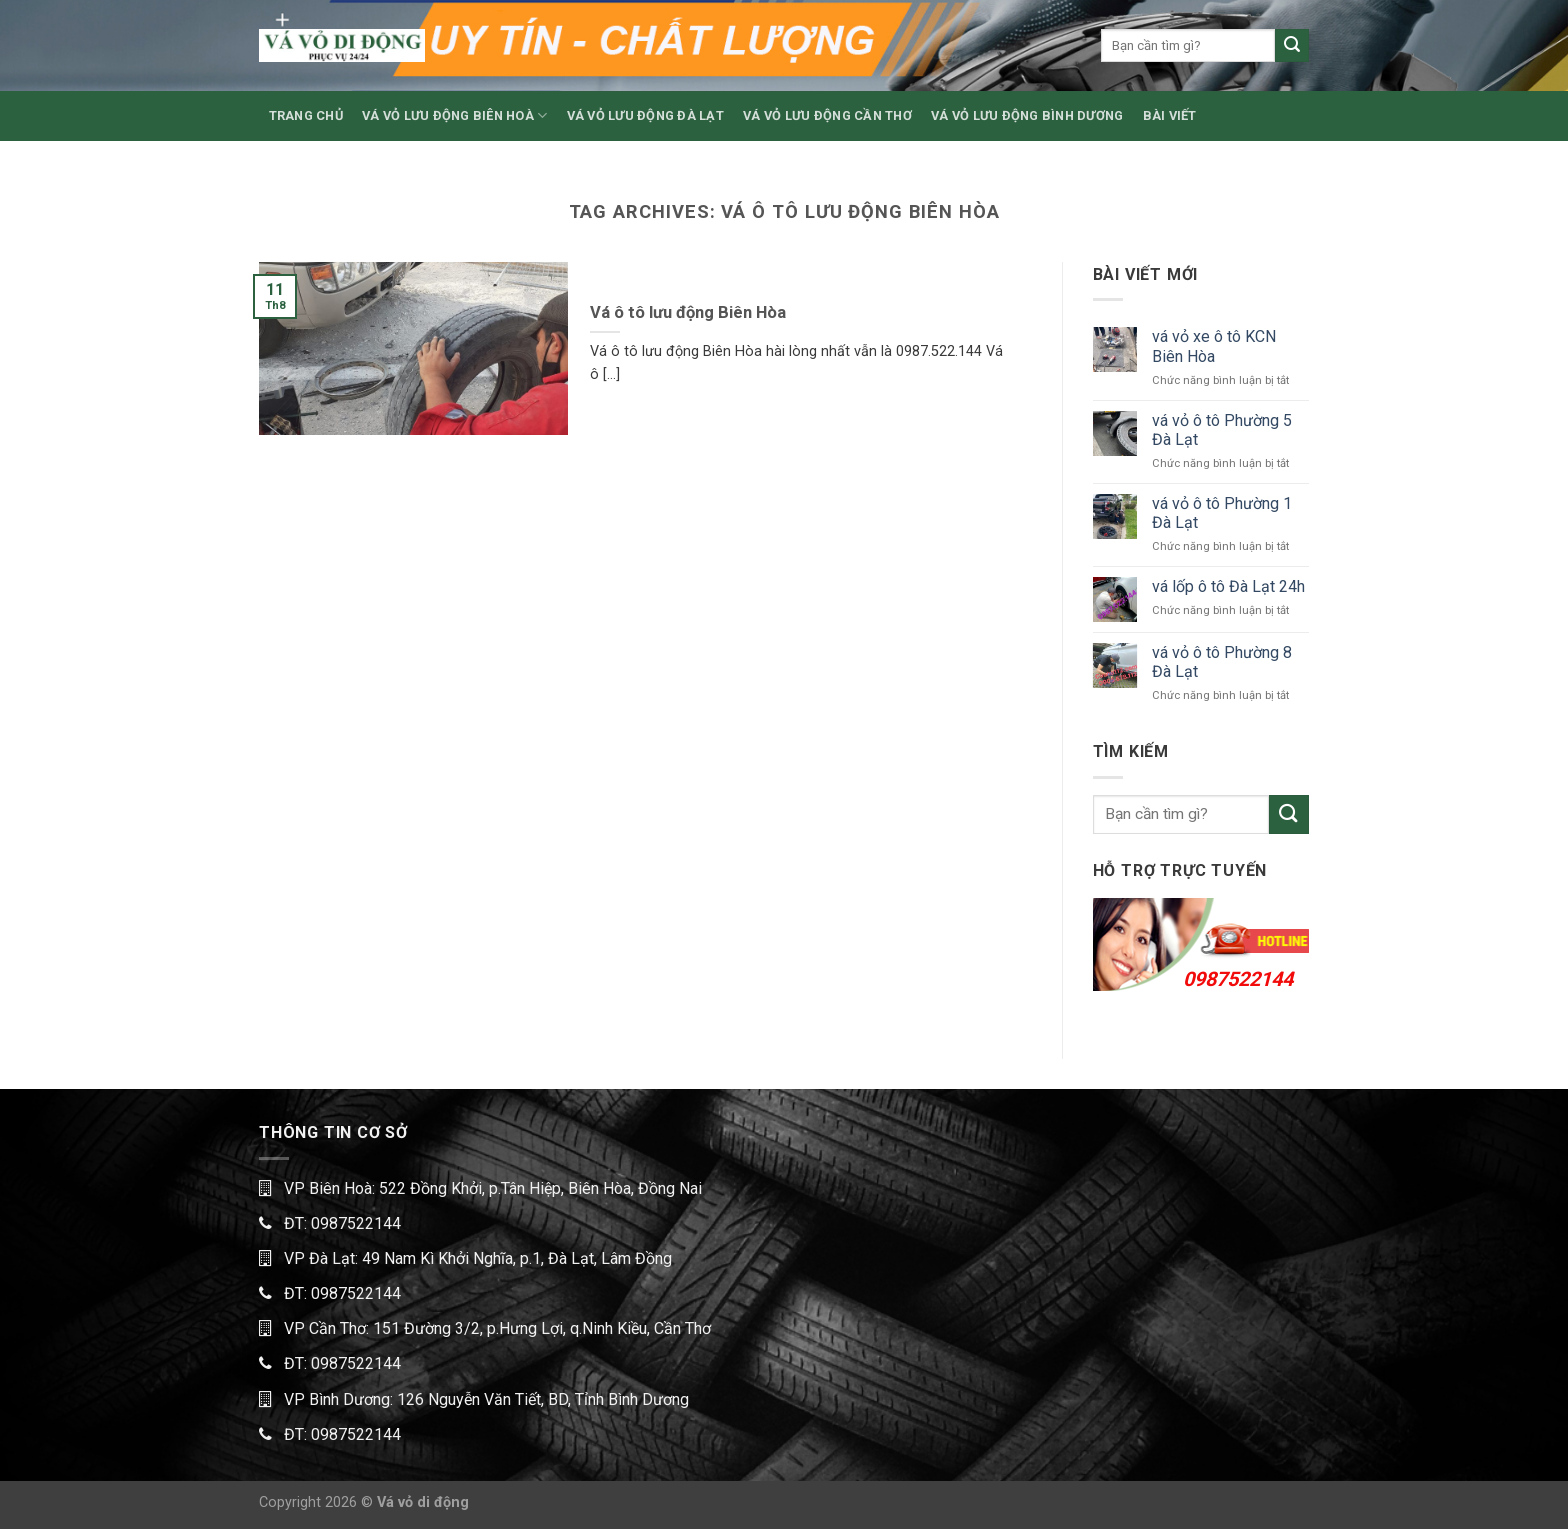  What do you see at coordinates (1222, 430) in the screenshot?
I see `vá vỏ ô tô Phường 5 Đà Lạt` at bounding box center [1222, 430].